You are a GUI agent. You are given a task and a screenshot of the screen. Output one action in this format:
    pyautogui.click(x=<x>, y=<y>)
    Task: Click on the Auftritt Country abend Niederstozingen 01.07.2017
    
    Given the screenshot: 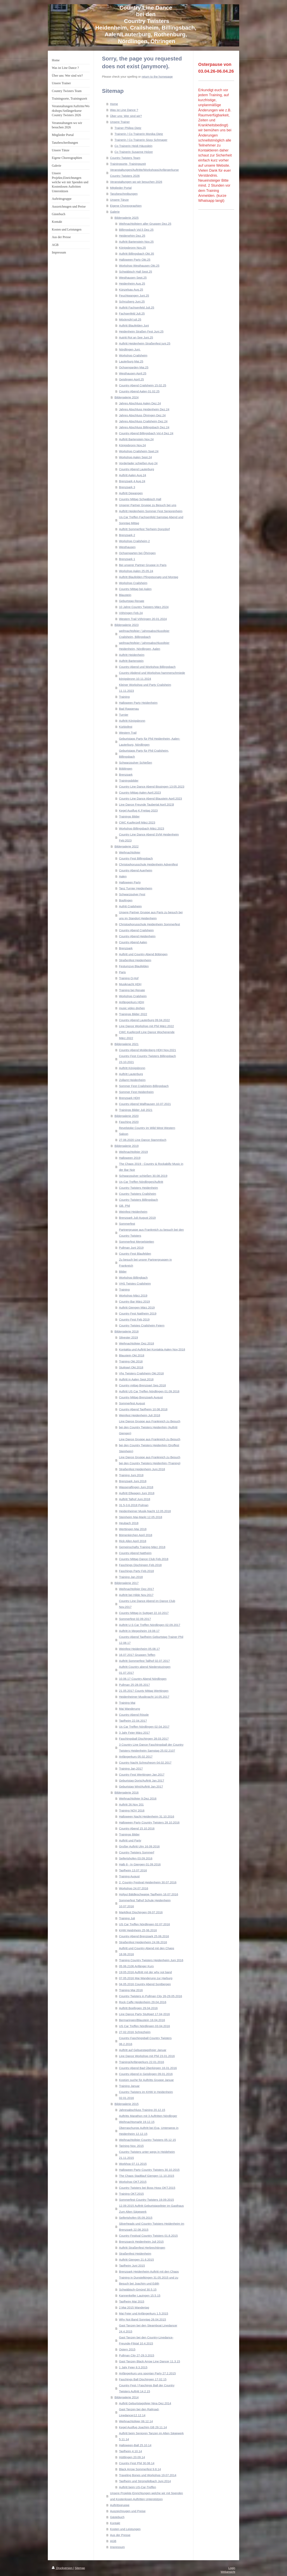 What is the action you would take?
    pyautogui.click(x=144, y=1669)
    